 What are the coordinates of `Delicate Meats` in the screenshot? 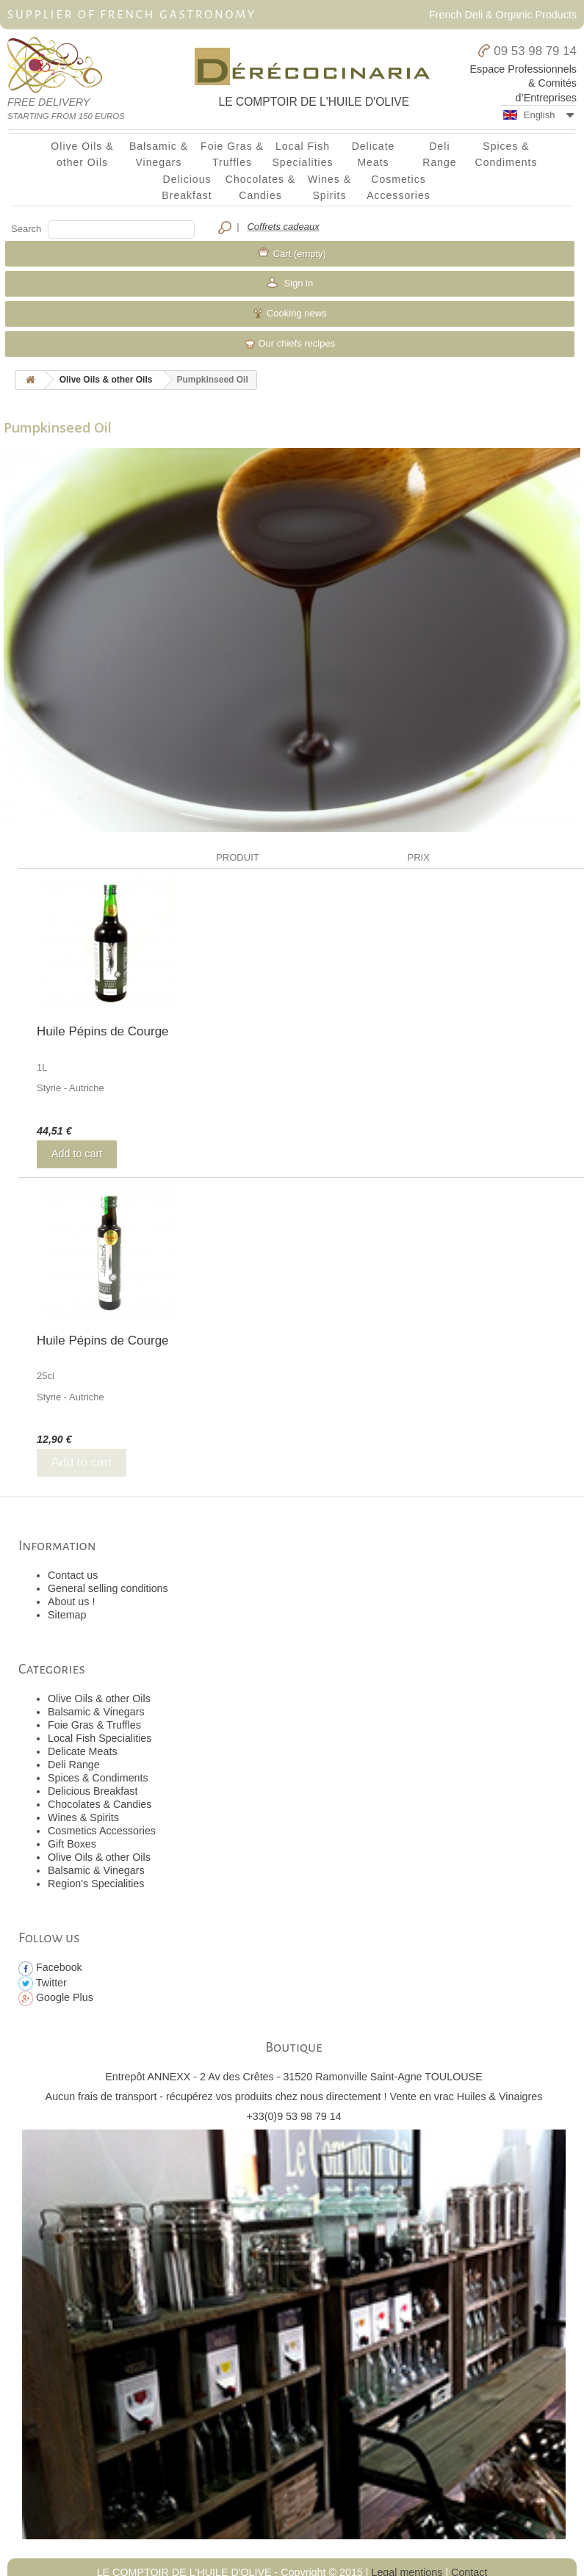 It's located at (373, 154).